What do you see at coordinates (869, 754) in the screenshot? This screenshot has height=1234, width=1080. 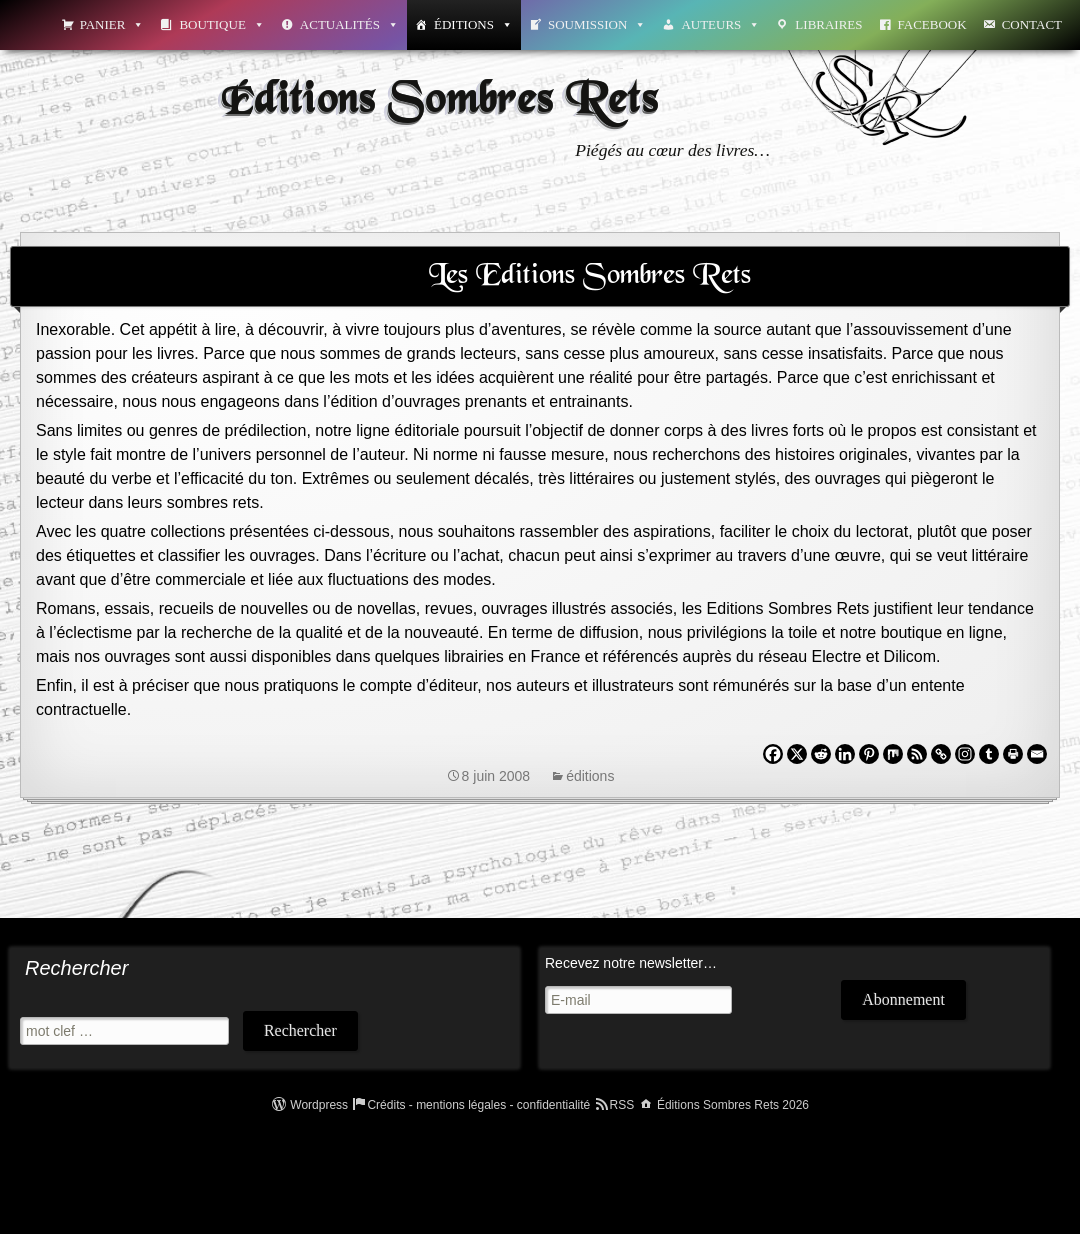 I see `[Pinterest]` at bounding box center [869, 754].